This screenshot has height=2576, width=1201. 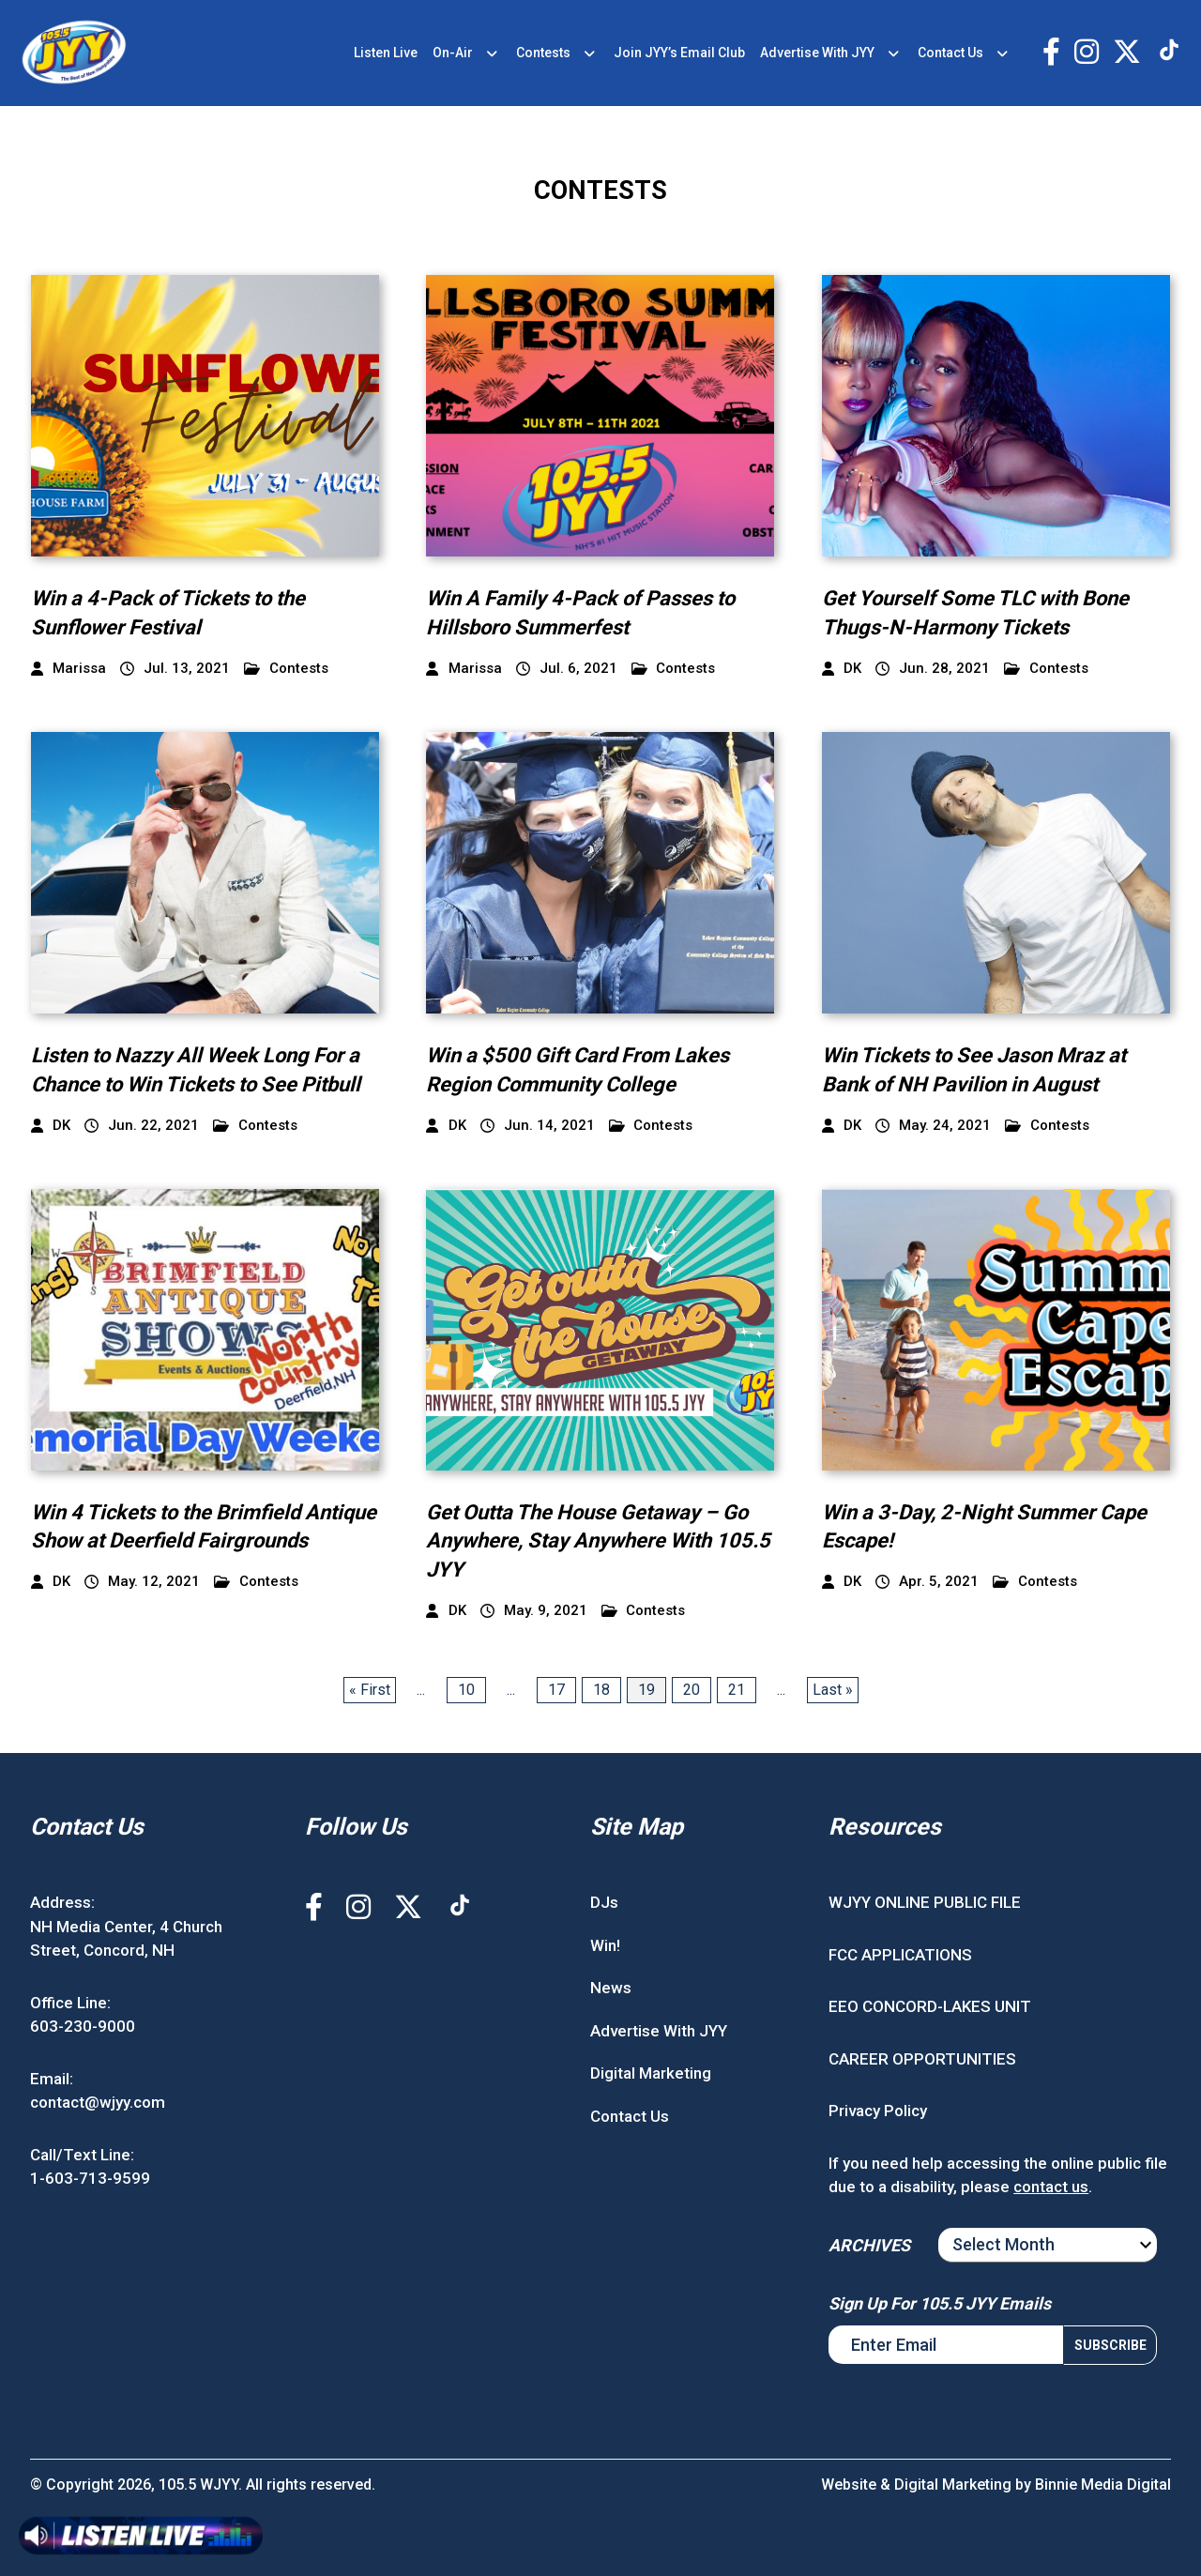 I want to click on 10, so click(x=466, y=1690).